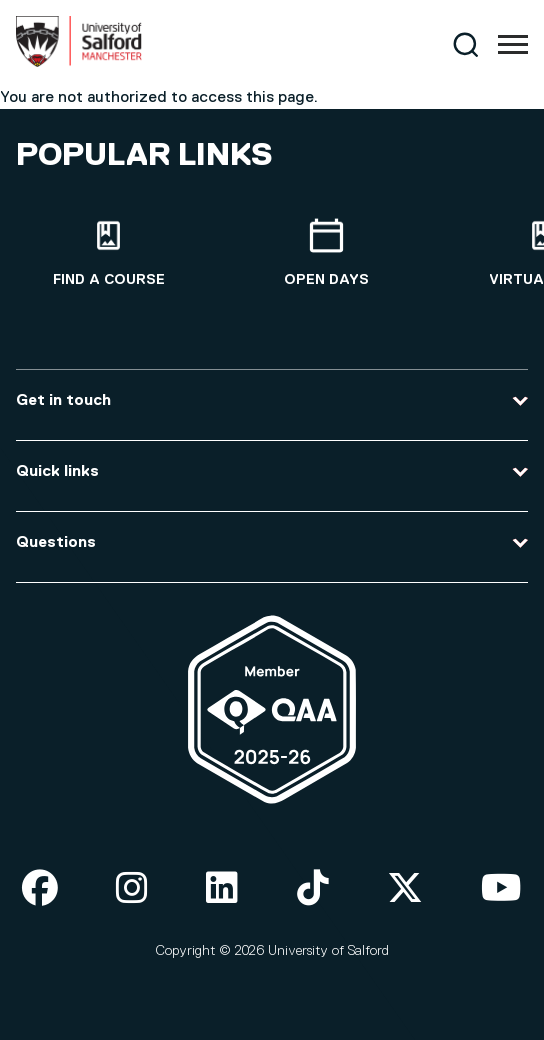 The image size is (544, 1040). I want to click on [Menu], so click(513, 45).